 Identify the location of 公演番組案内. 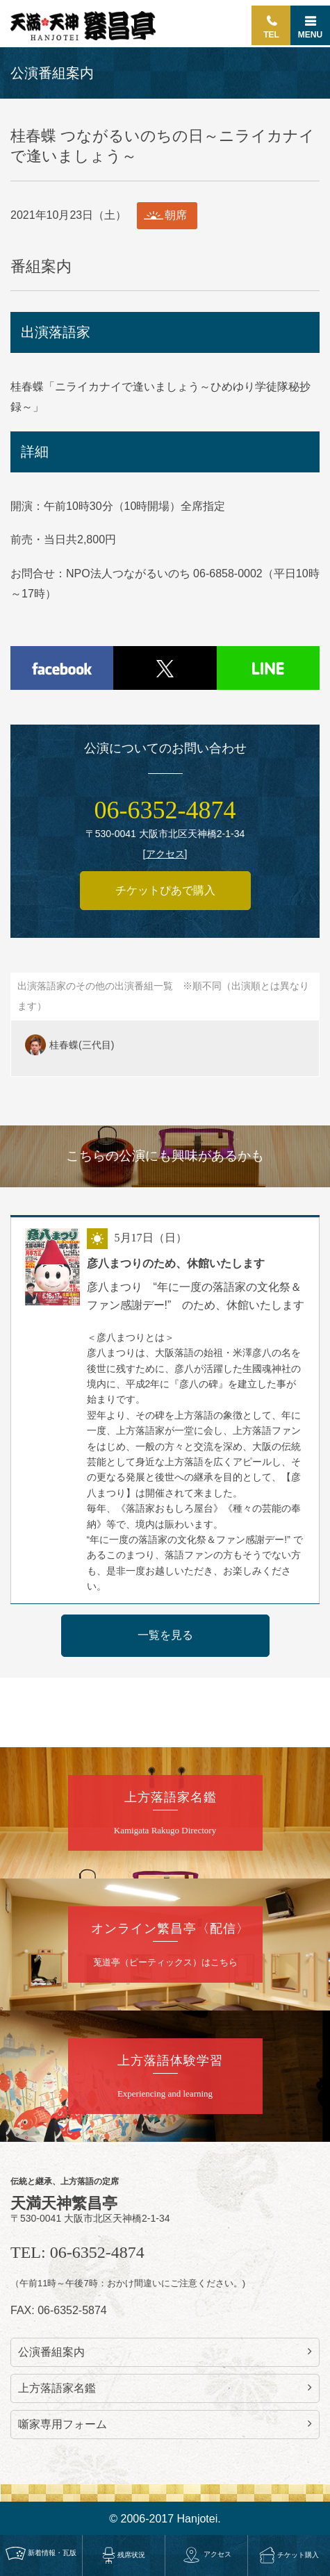
(165, 2351).